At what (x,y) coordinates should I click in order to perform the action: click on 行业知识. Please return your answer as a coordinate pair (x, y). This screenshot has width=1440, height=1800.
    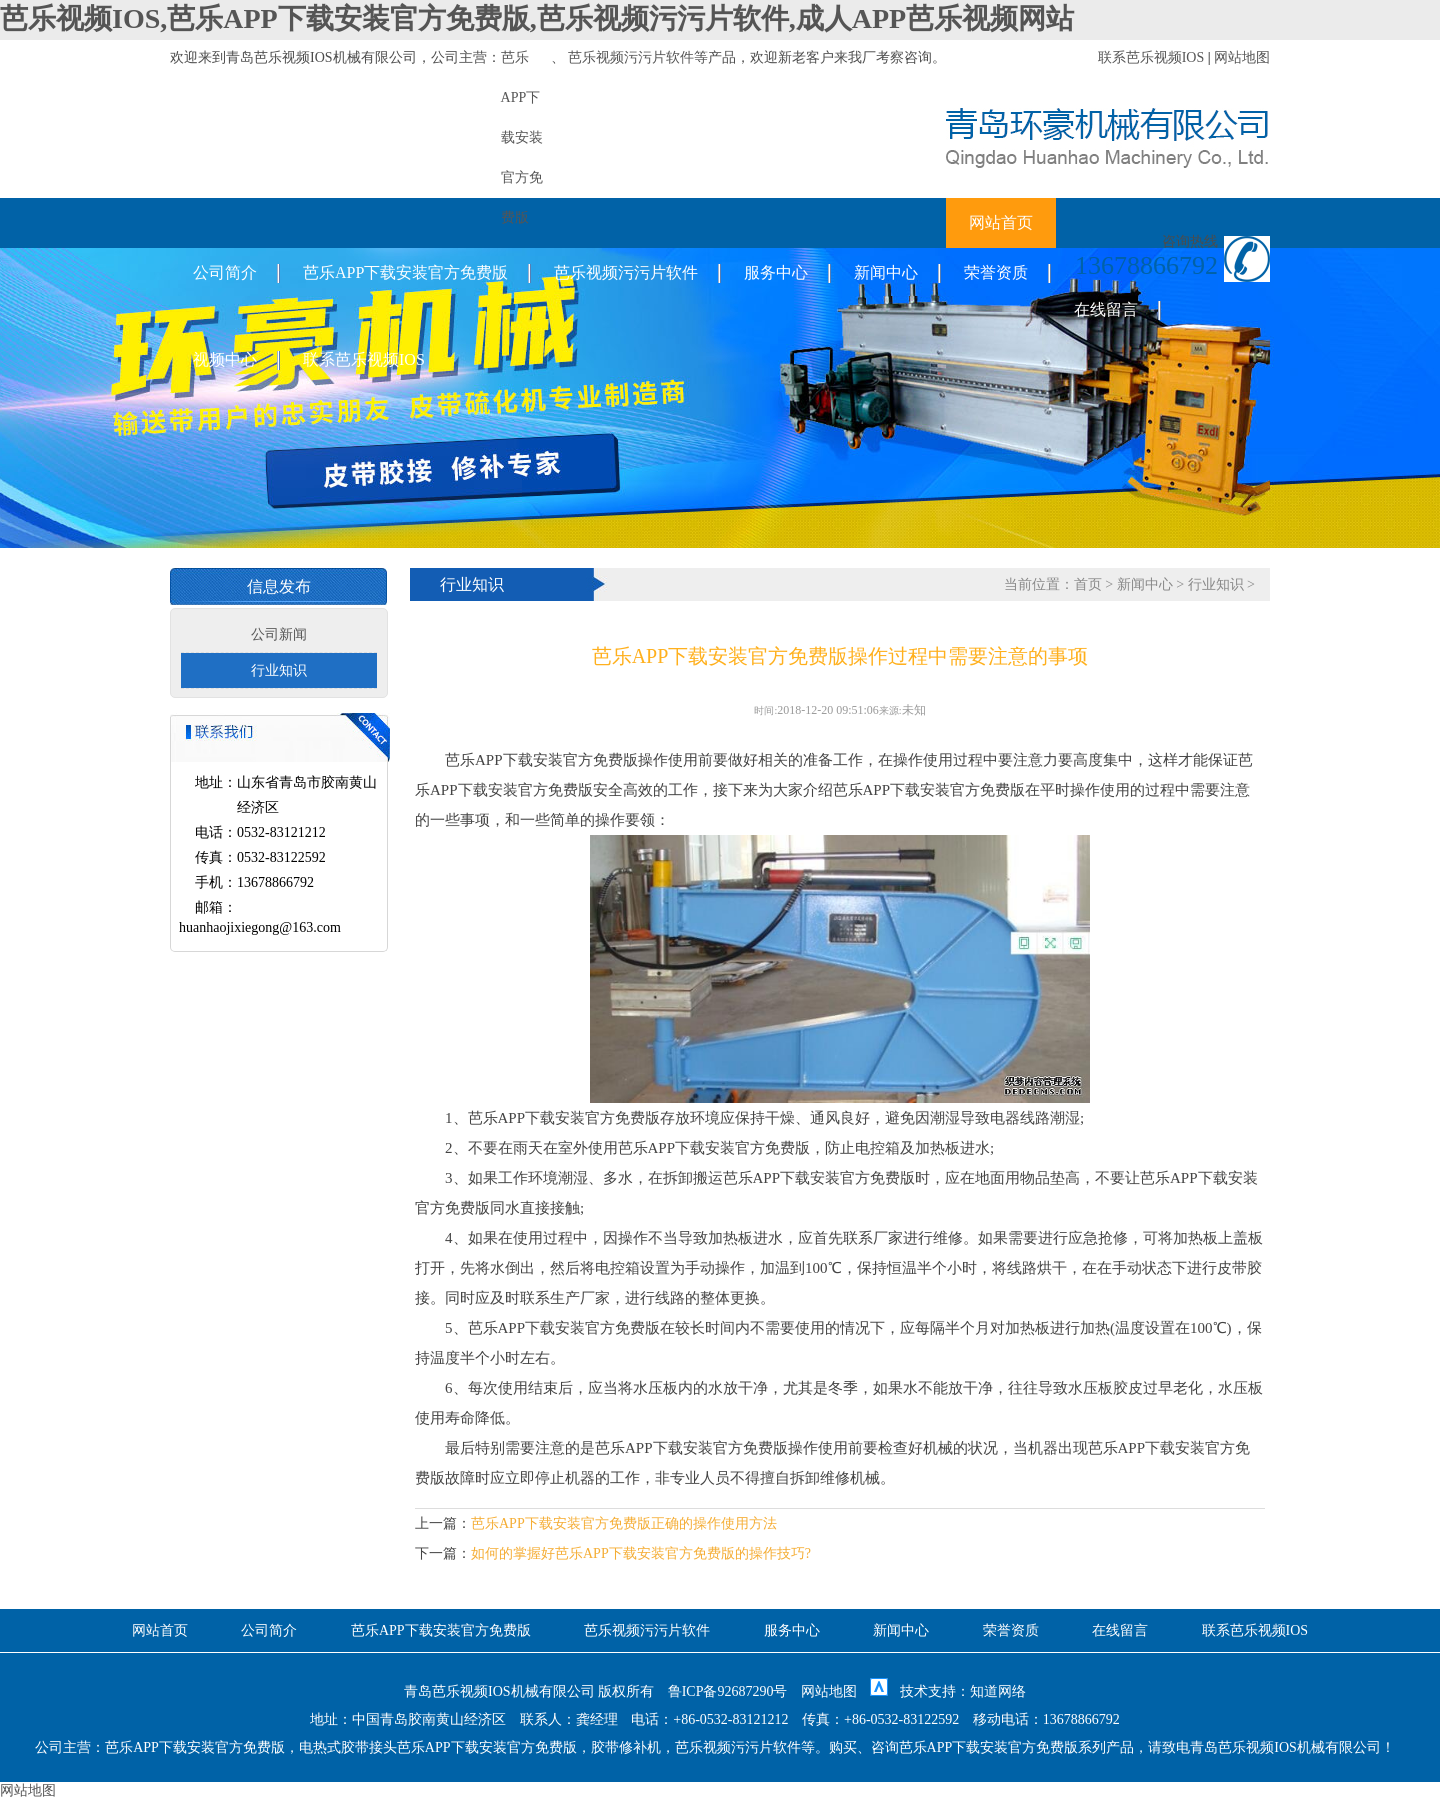
    Looking at the image, I should click on (279, 670).